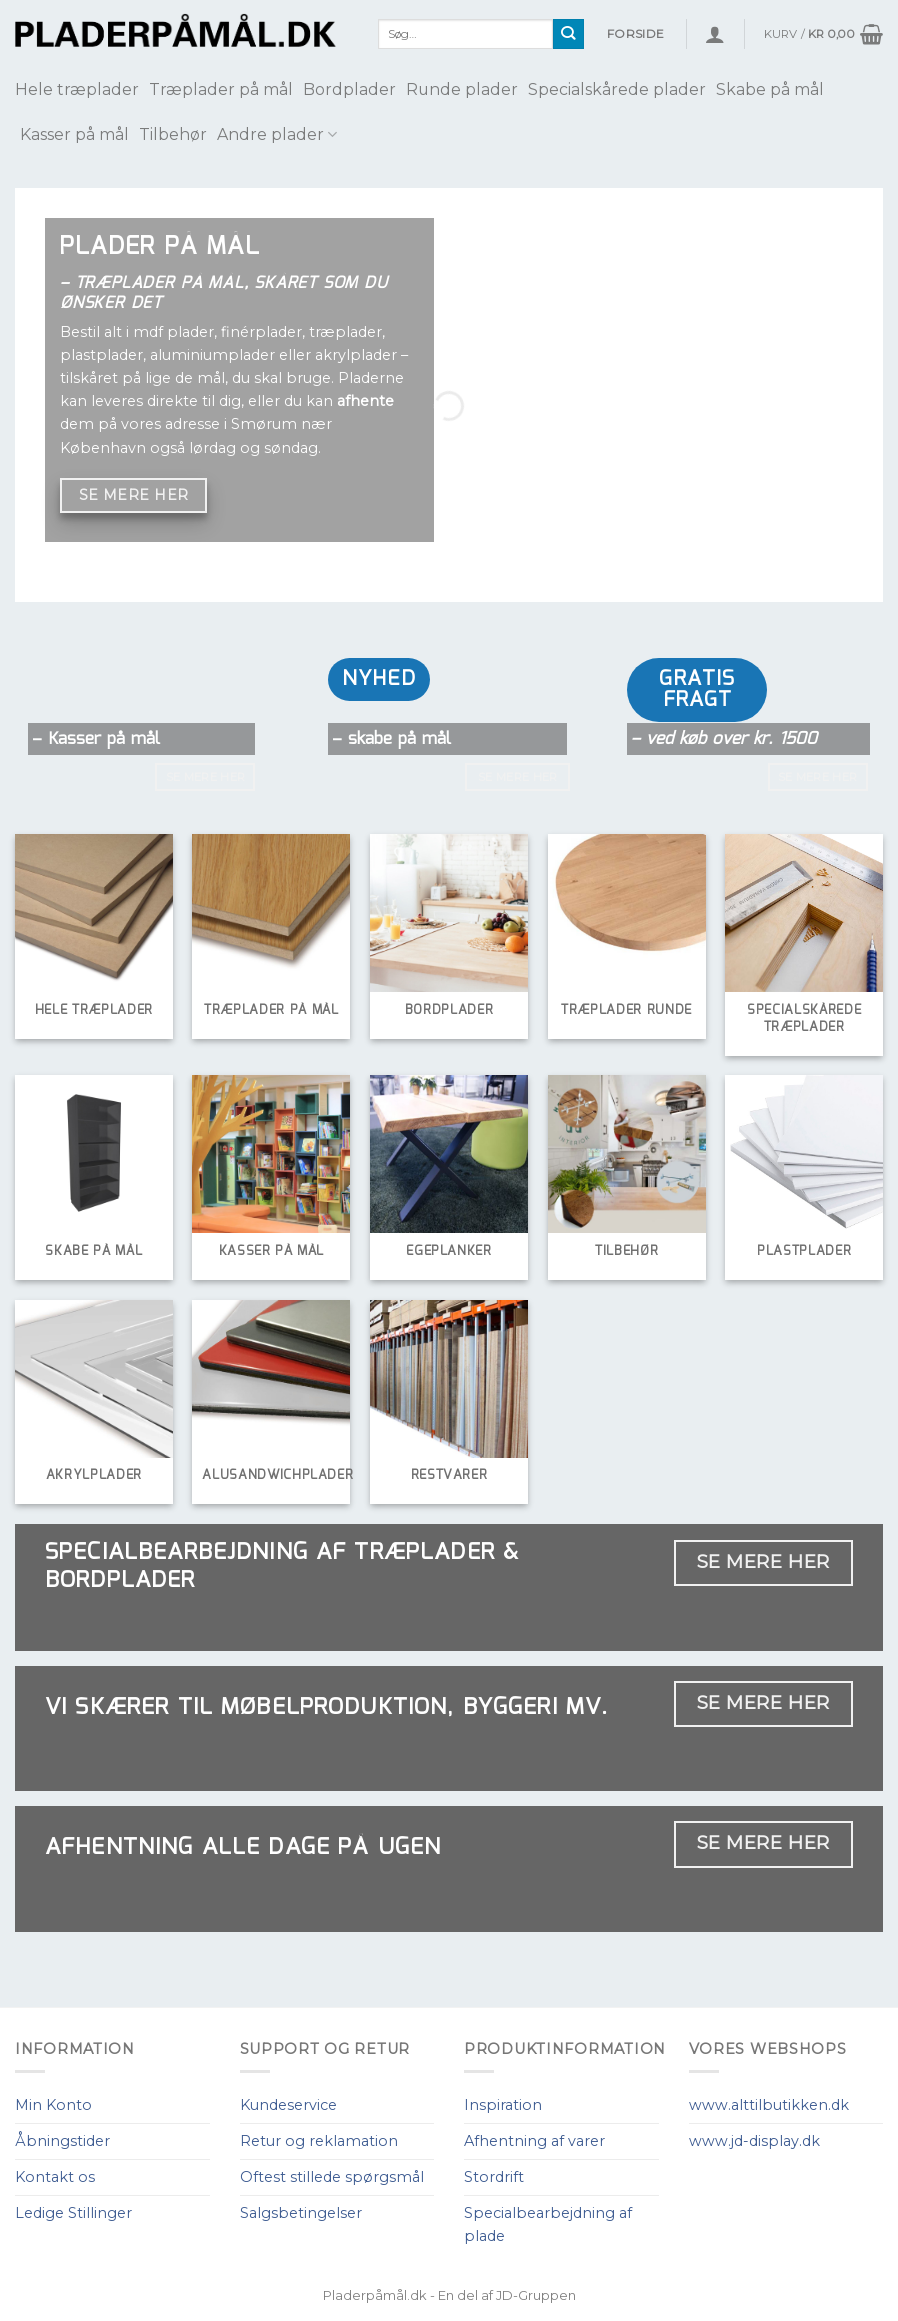 This screenshot has width=898, height=2321. I want to click on Runde plader, so click(462, 89).